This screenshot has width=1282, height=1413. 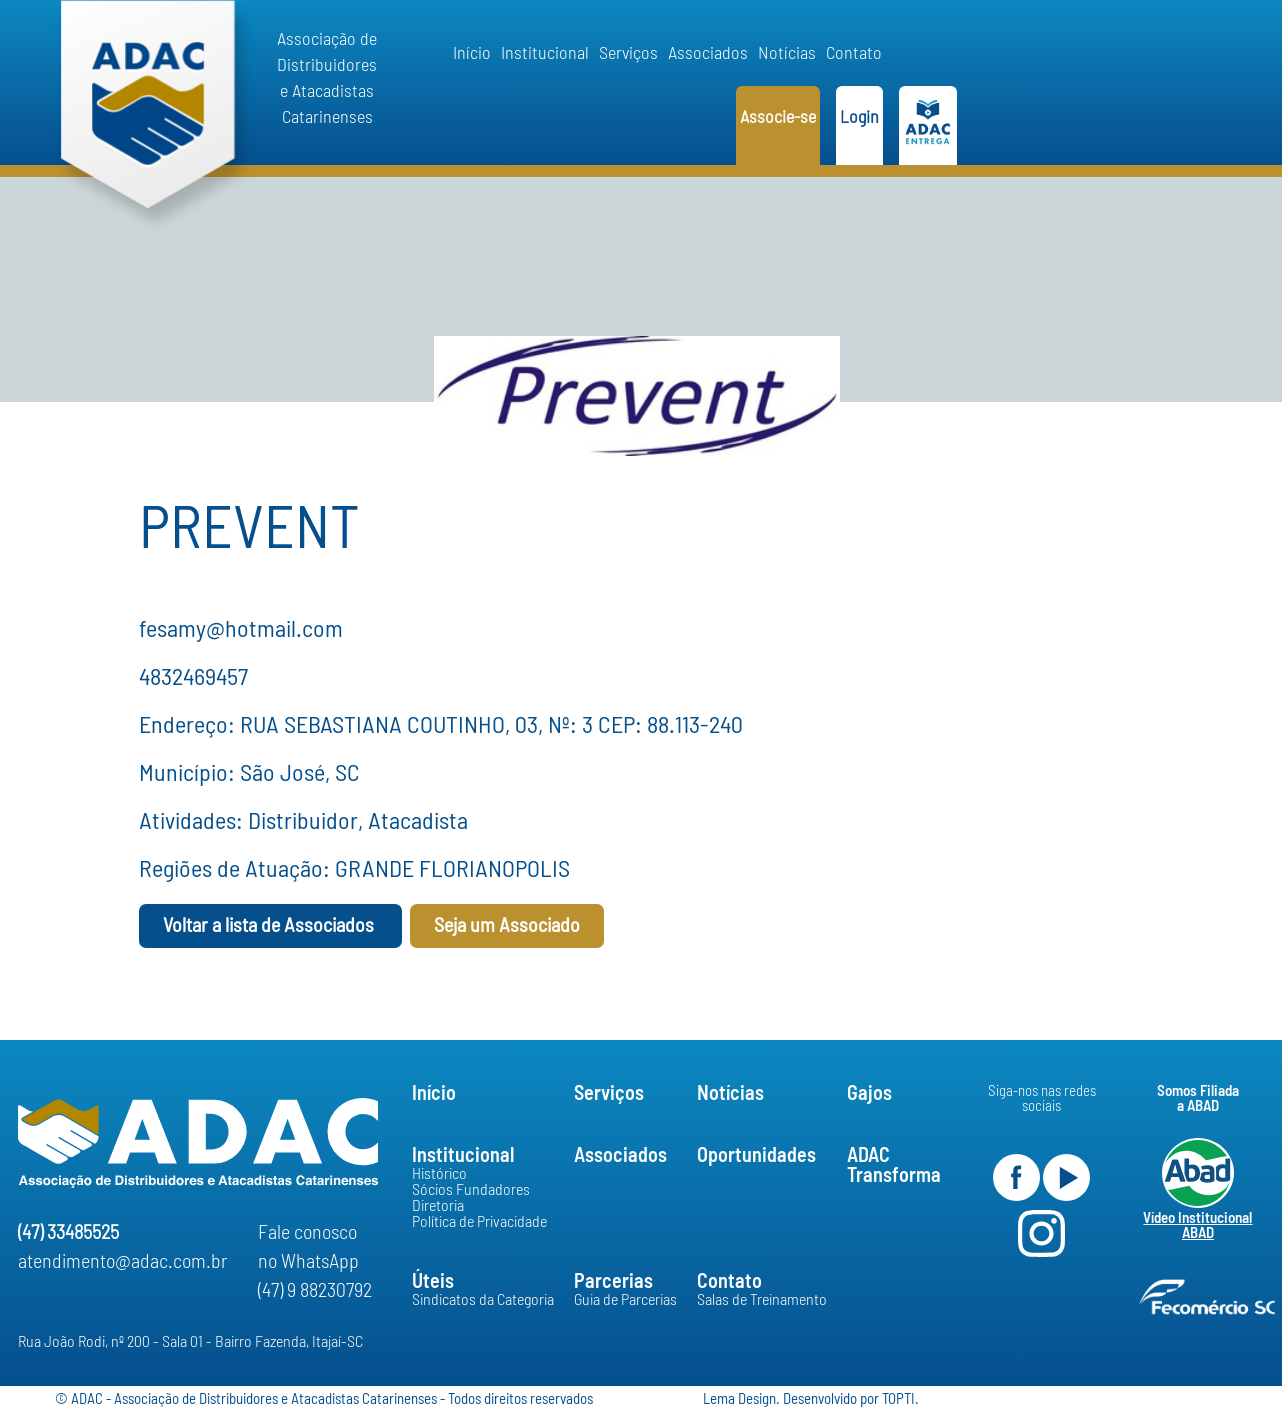 What do you see at coordinates (625, 1300) in the screenshot?
I see `Guia de Parcerias` at bounding box center [625, 1300].